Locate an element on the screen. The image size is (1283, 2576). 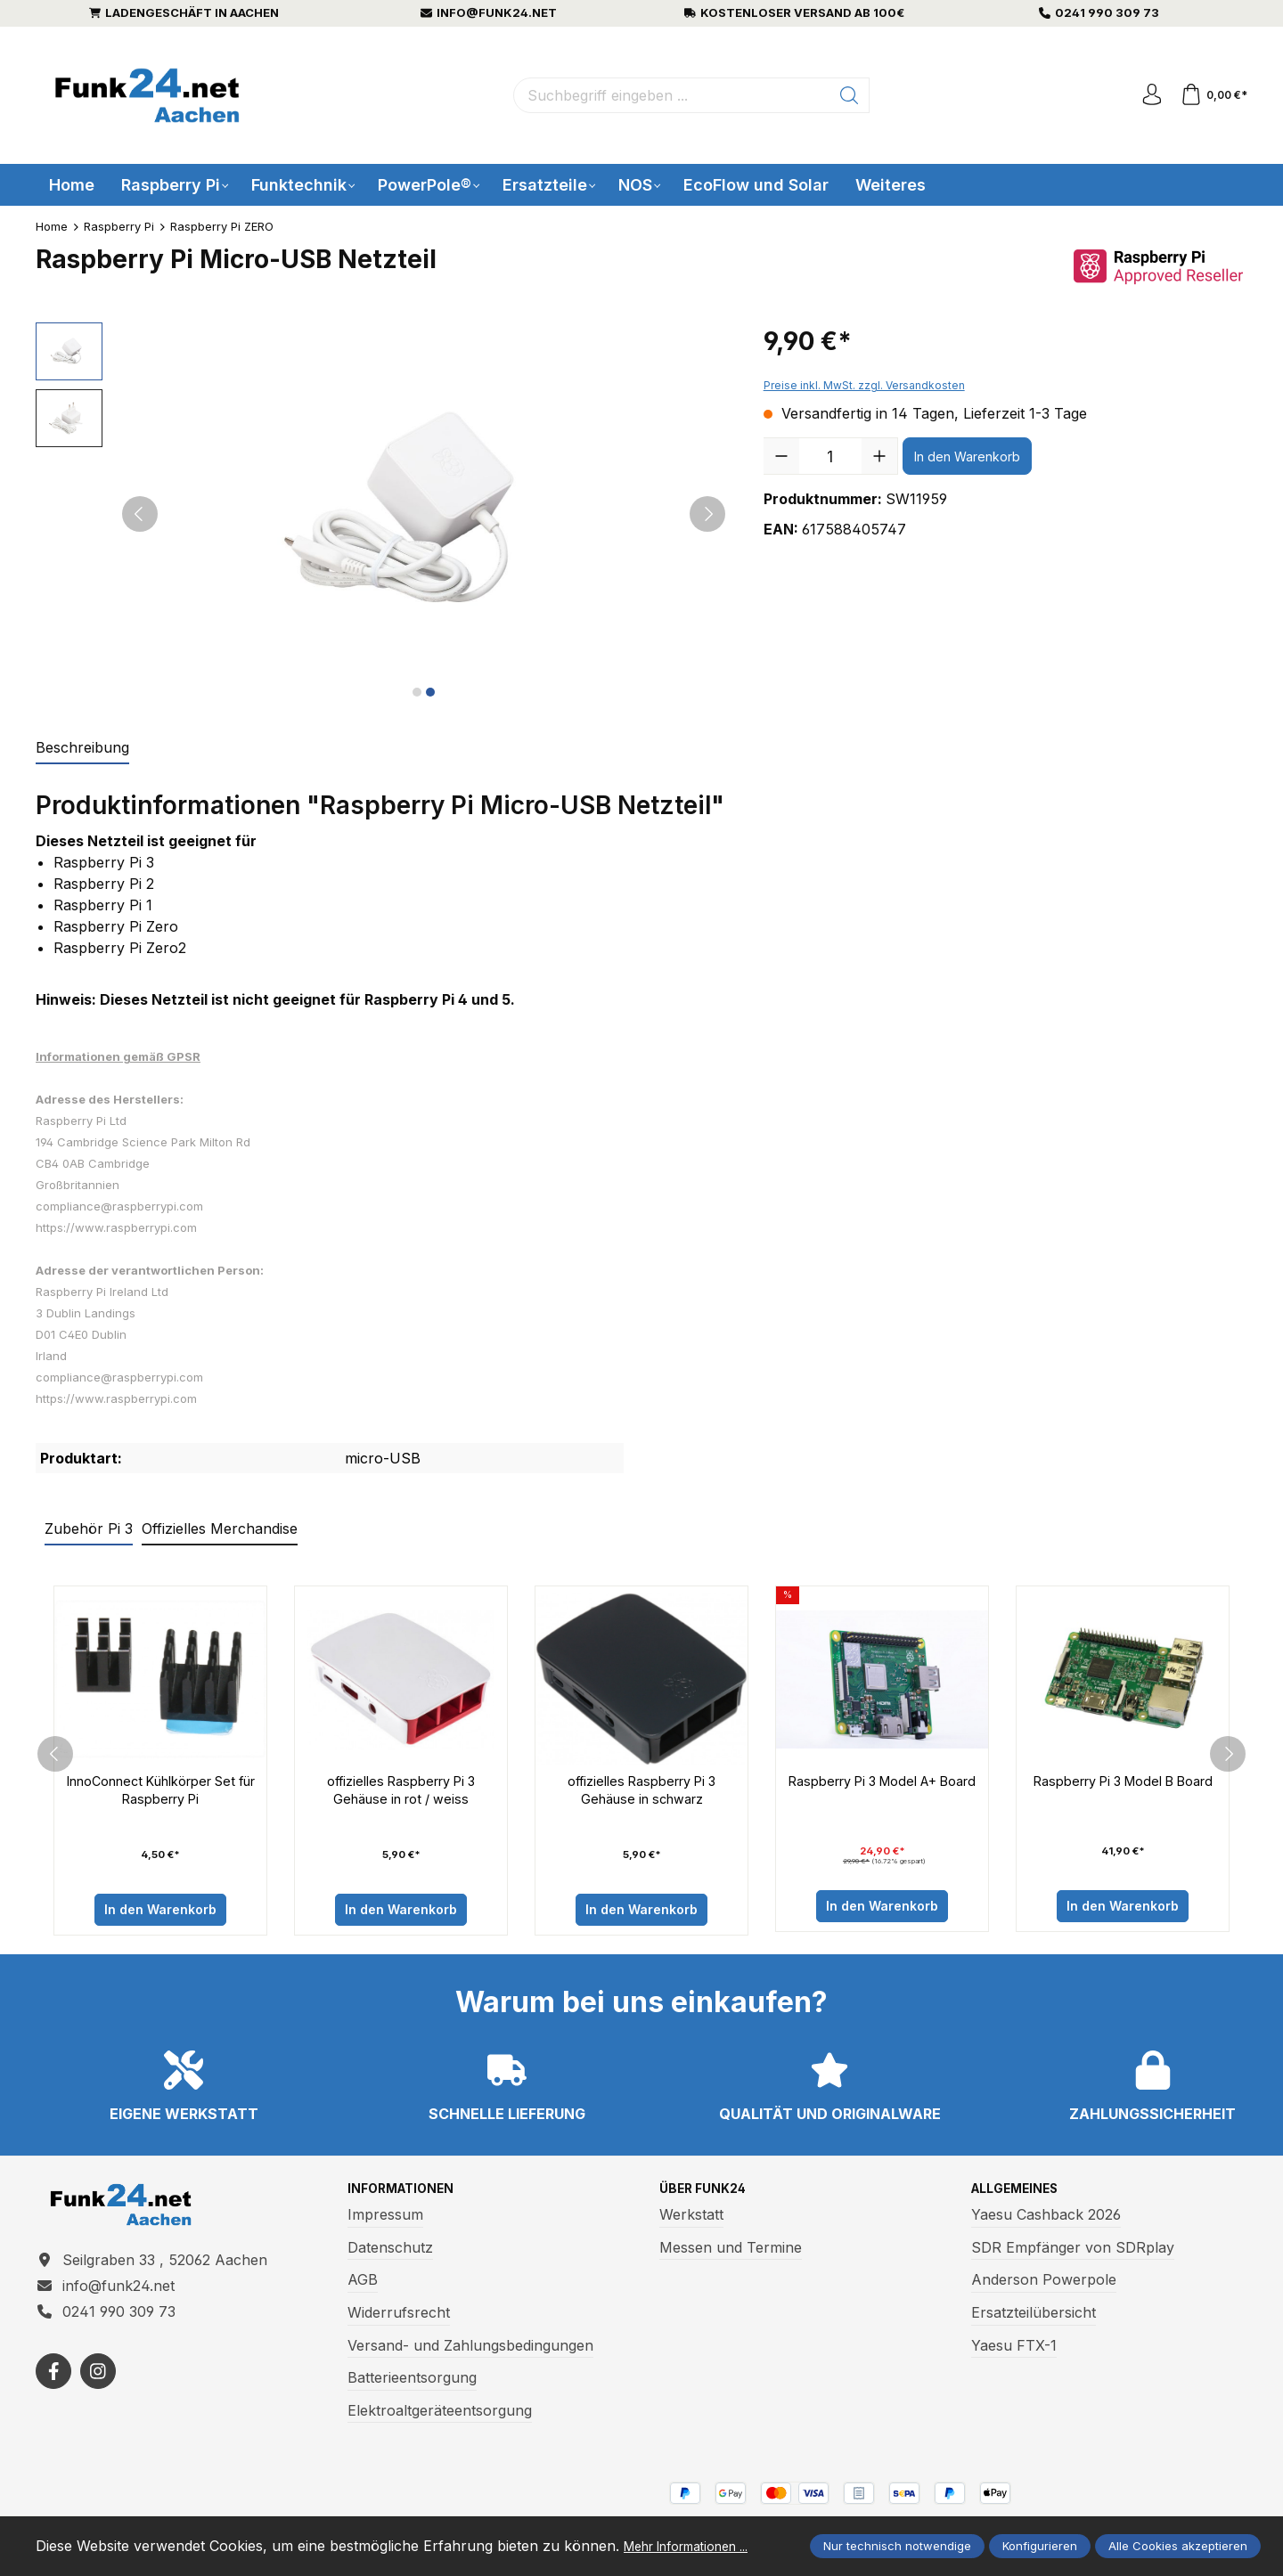
[Anzahl] is located at coordinates (830, 456).